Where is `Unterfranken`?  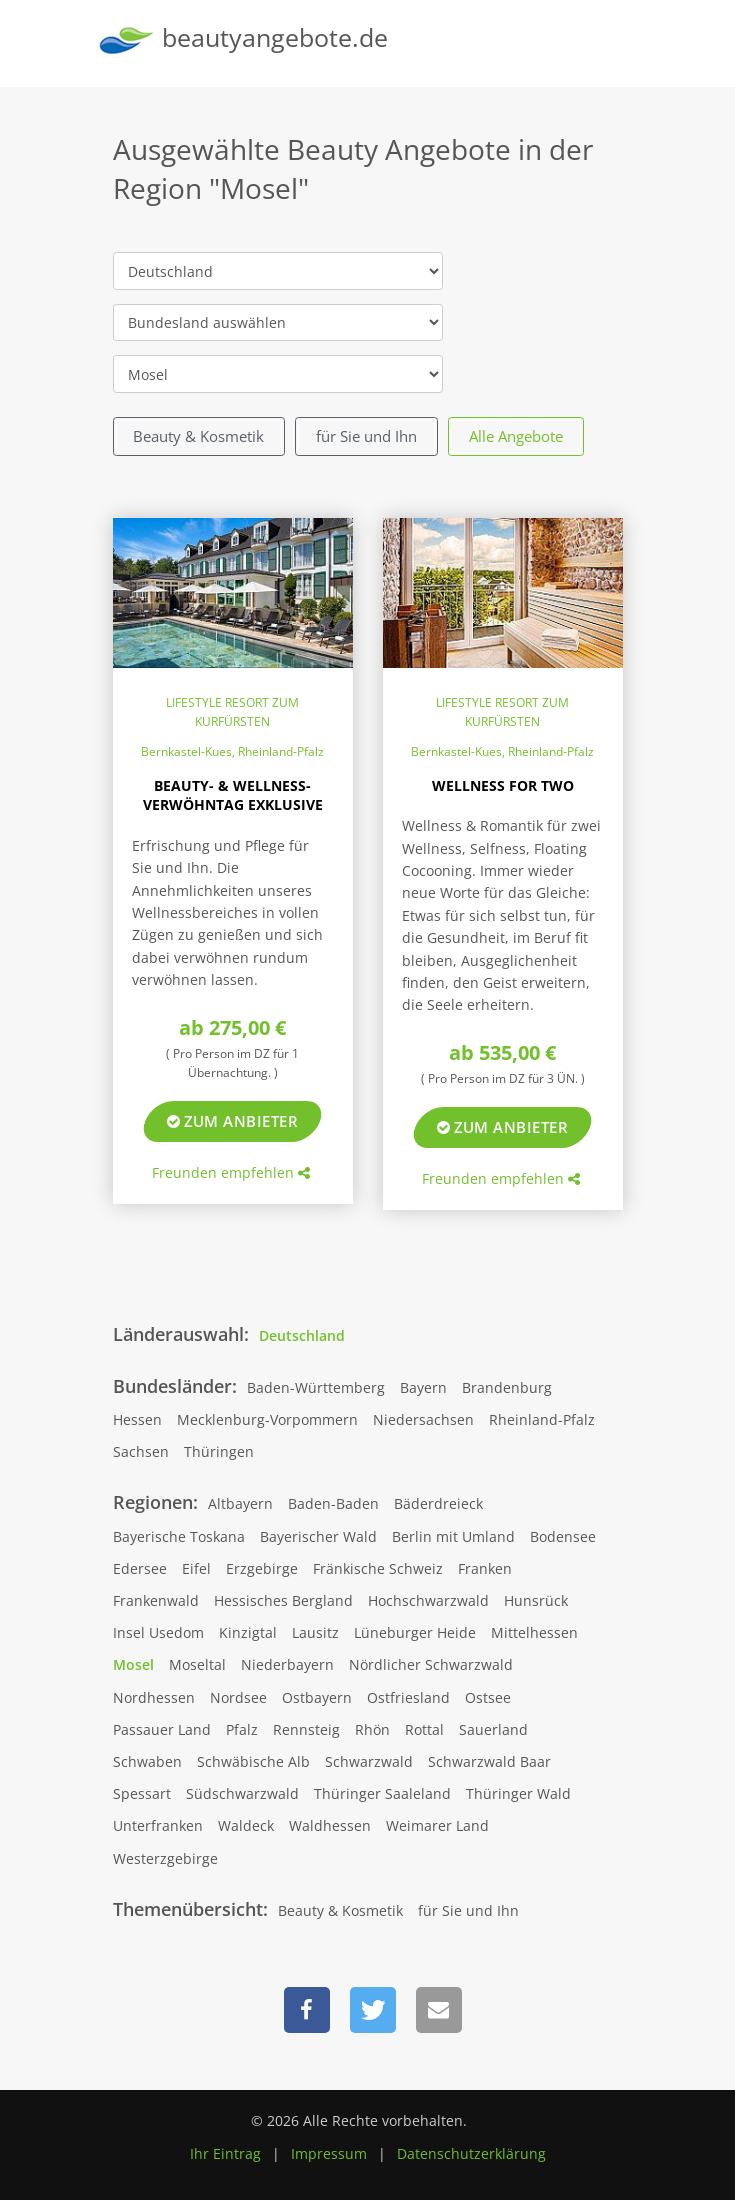
Unterfranken is located at coordinates (158, 1825).